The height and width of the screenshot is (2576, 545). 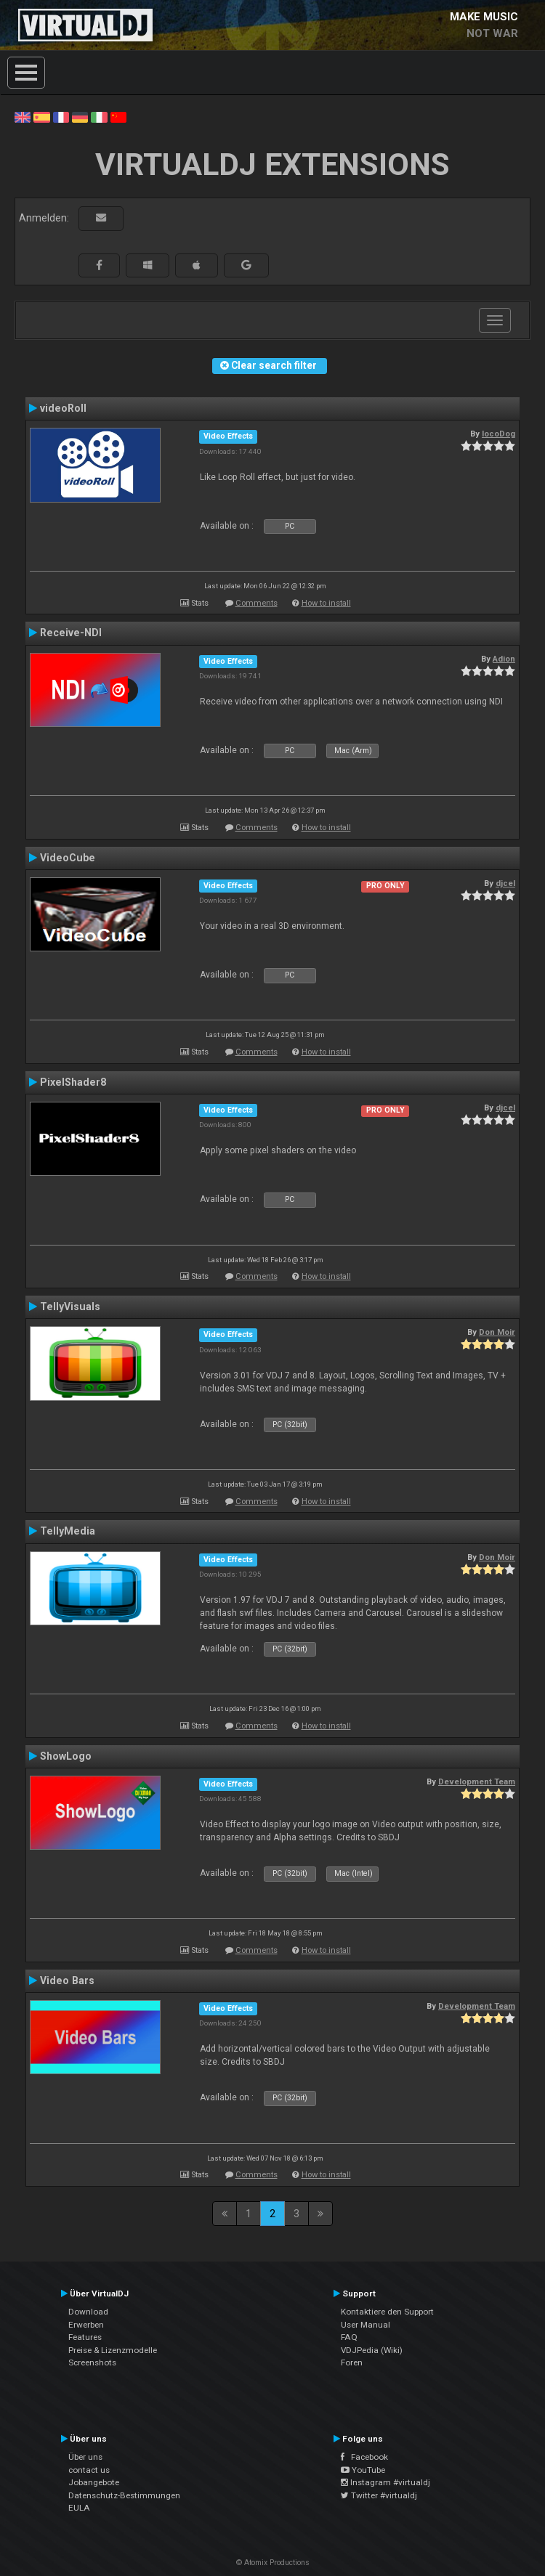 What do you see at coordinates (498, 433) in the screenshot?
I see `locoDog` at bounding box center [498, 433].